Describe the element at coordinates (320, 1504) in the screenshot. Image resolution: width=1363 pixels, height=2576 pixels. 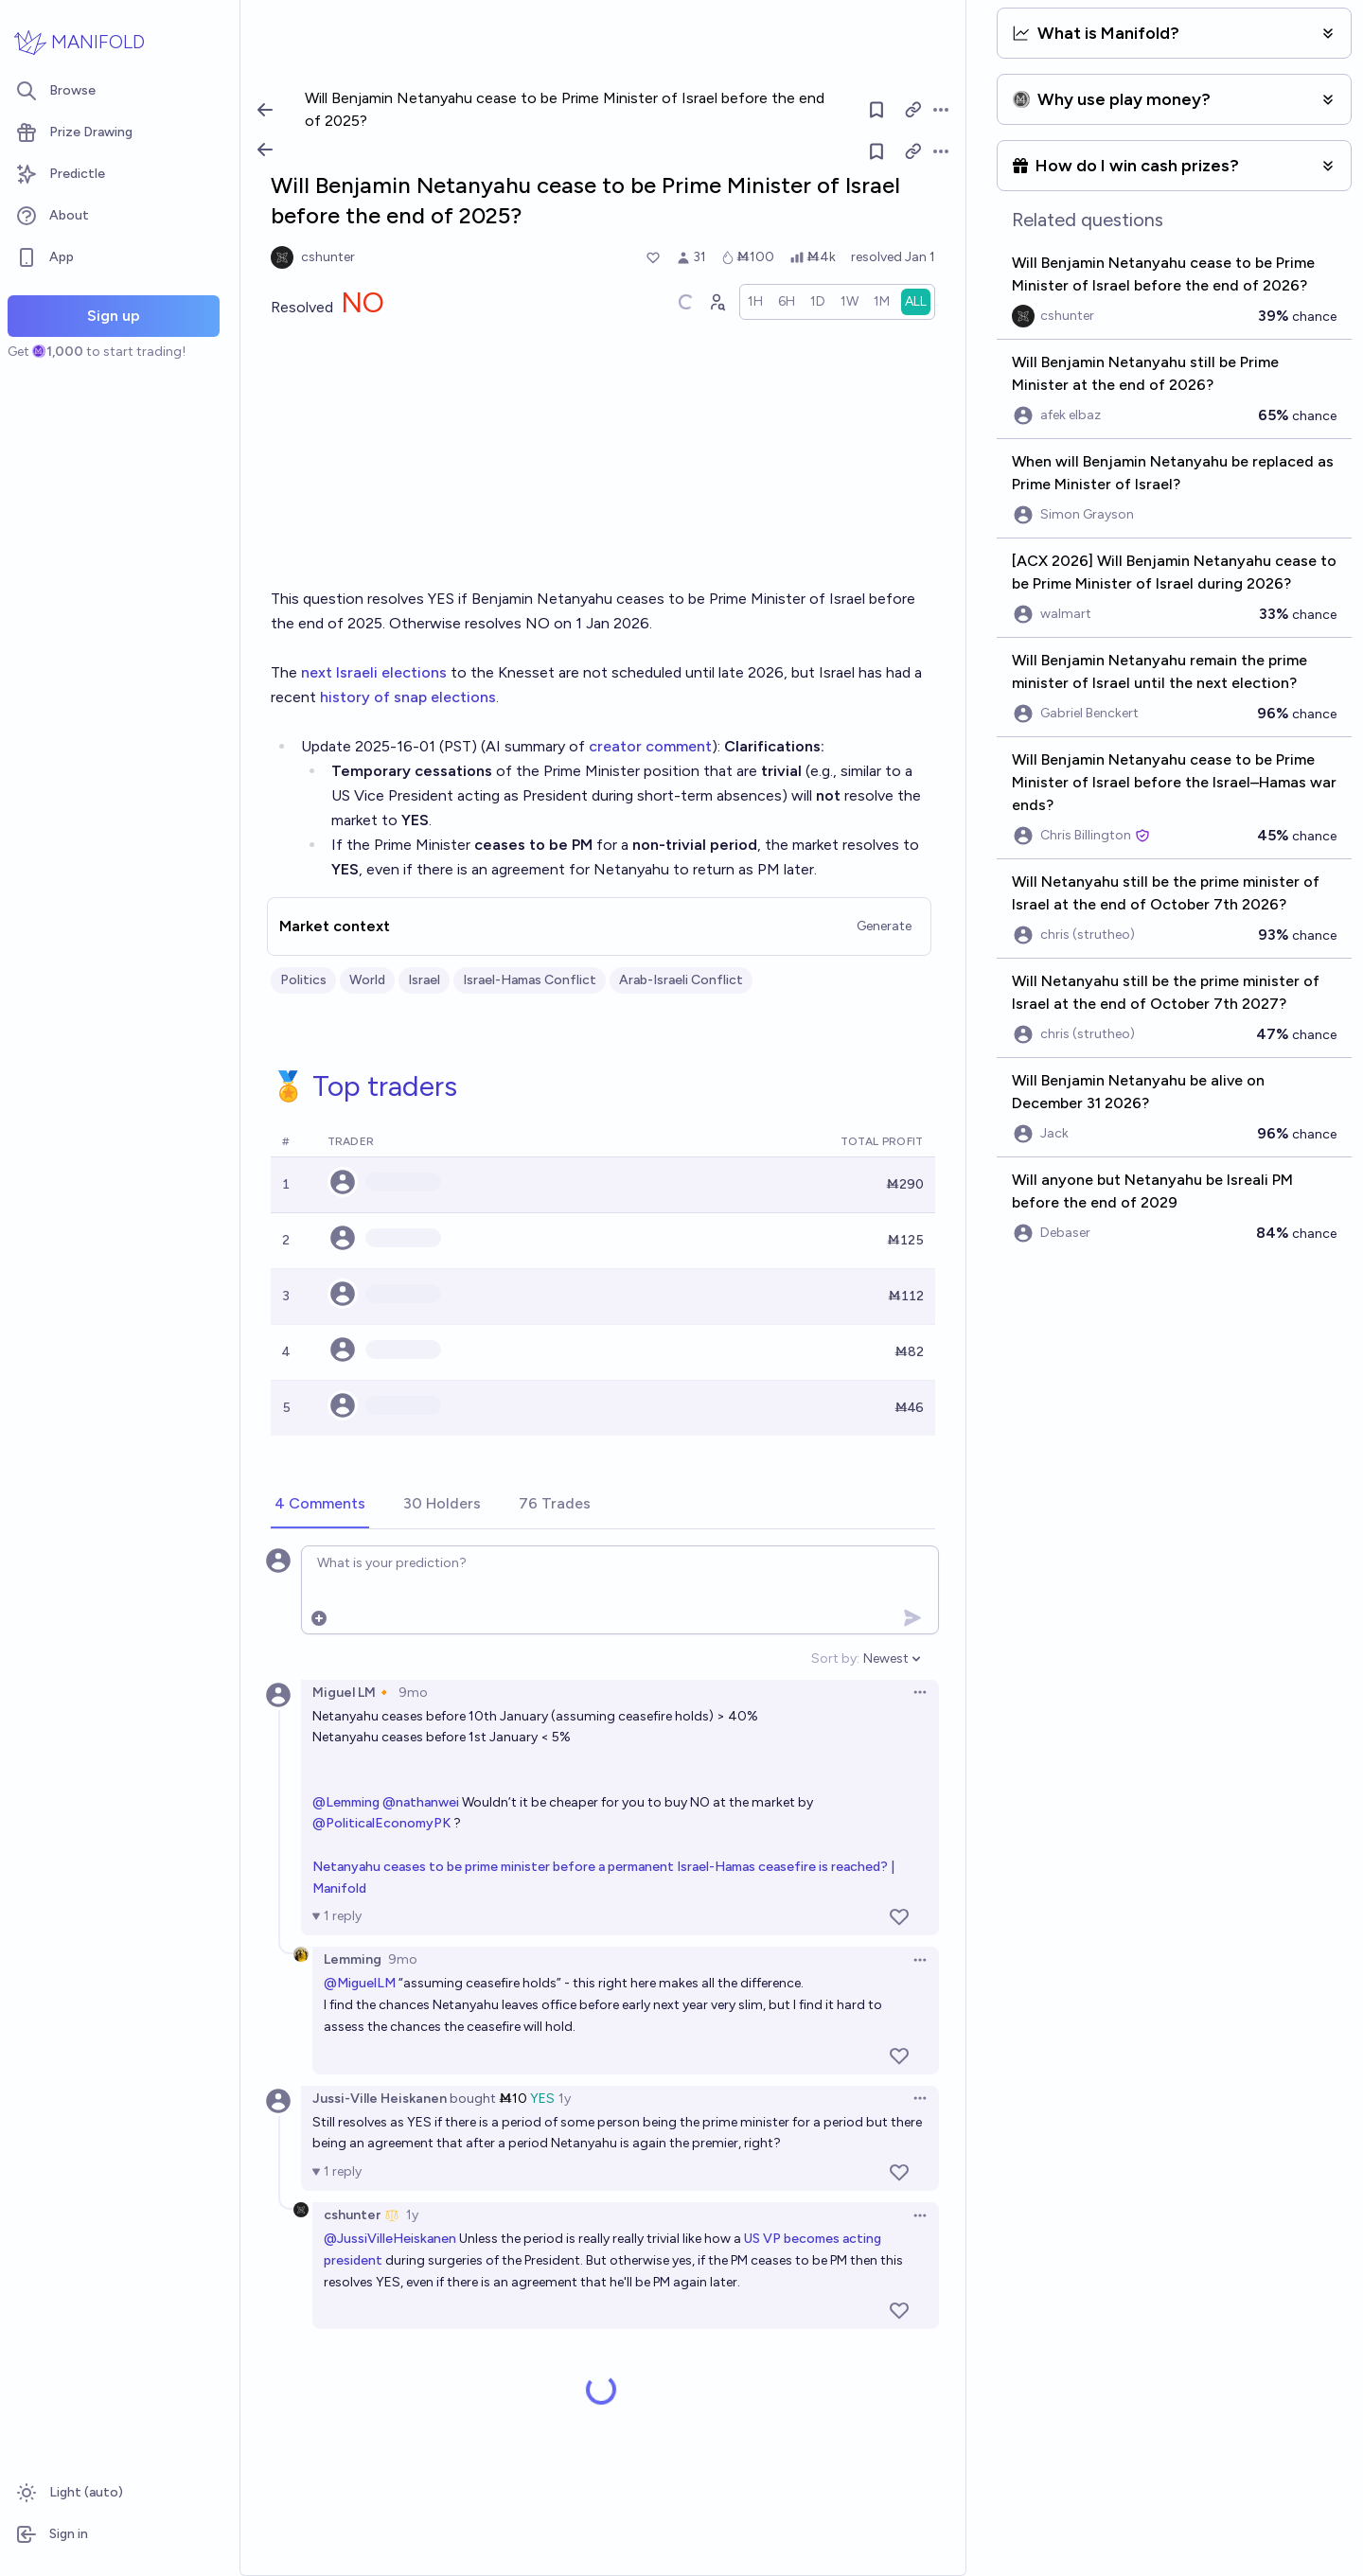
I see `[tab]` at that location.